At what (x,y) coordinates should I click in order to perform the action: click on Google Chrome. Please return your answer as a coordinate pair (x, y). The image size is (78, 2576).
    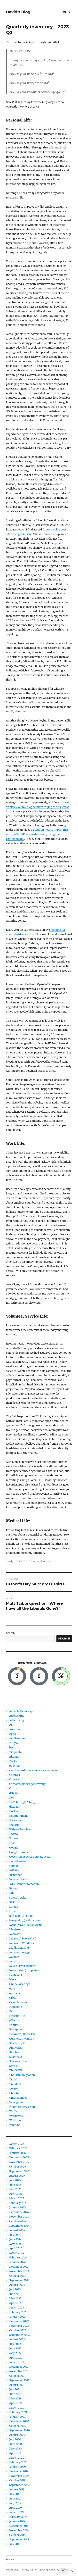
    Looking at the image, I should click on (19, 1852).